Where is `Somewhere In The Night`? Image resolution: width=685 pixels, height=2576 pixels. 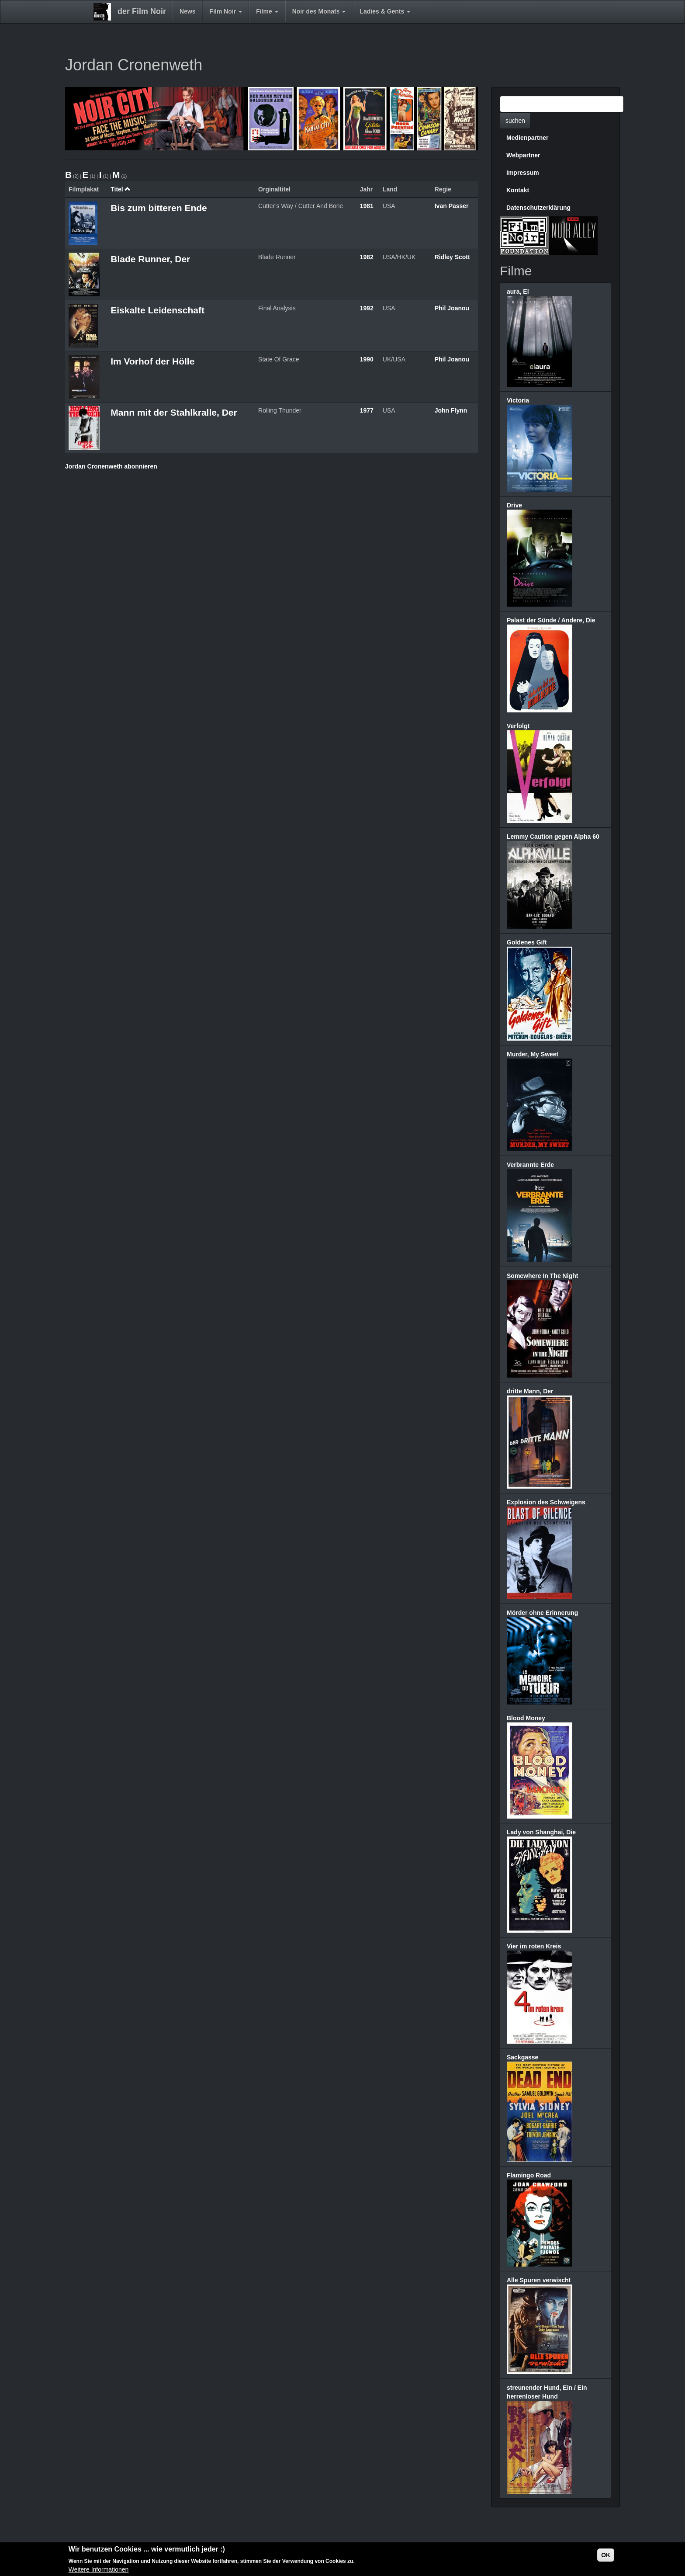 Somewhere In The Night is located at coordinates (542, 1275).